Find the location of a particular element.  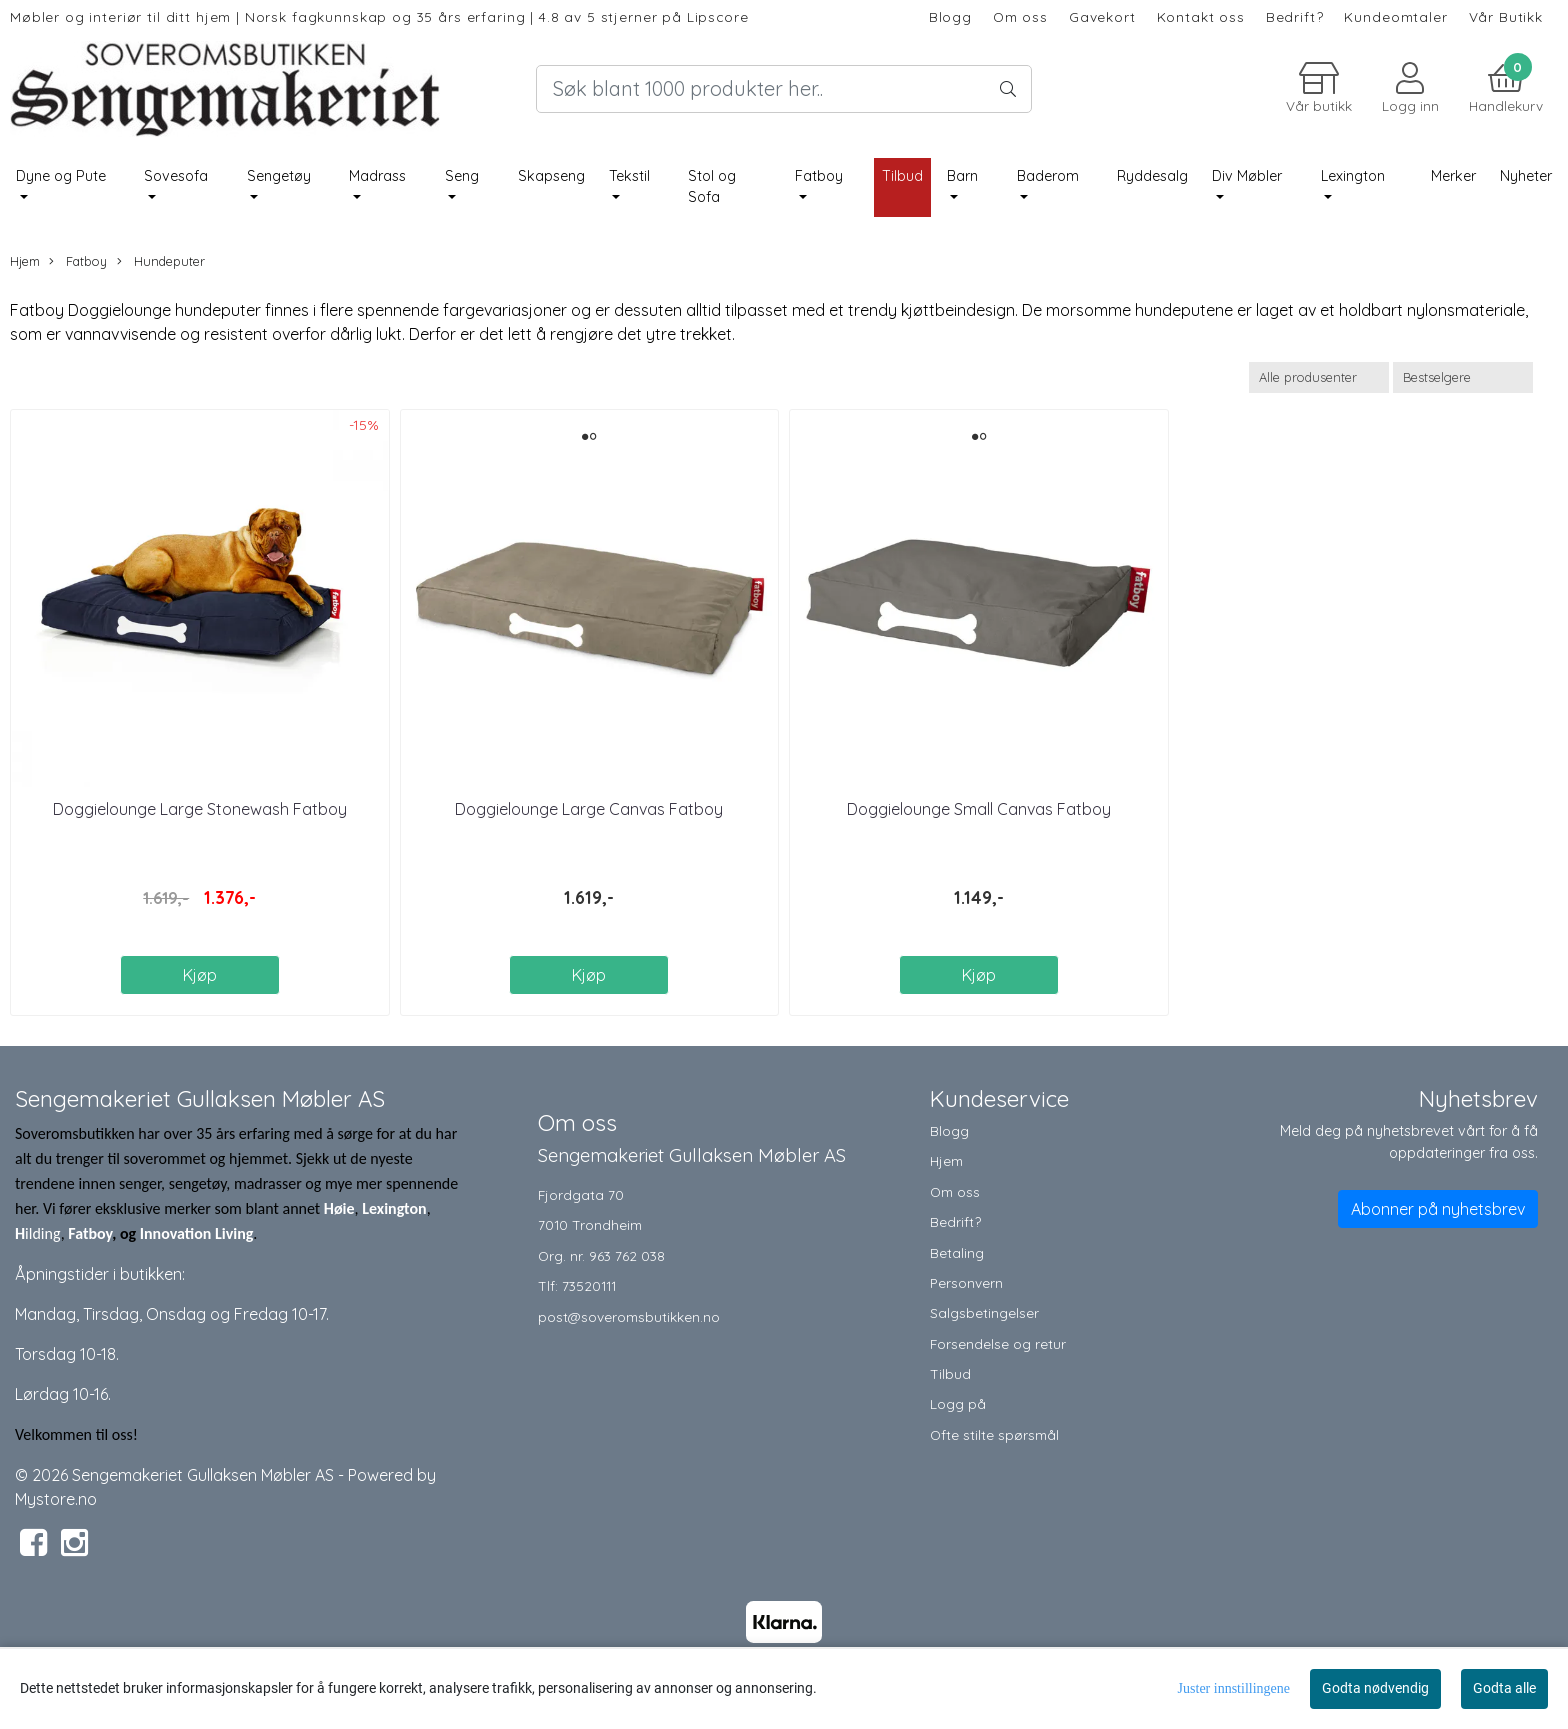

Dyne og Pute is located at coordinates (61, 176).